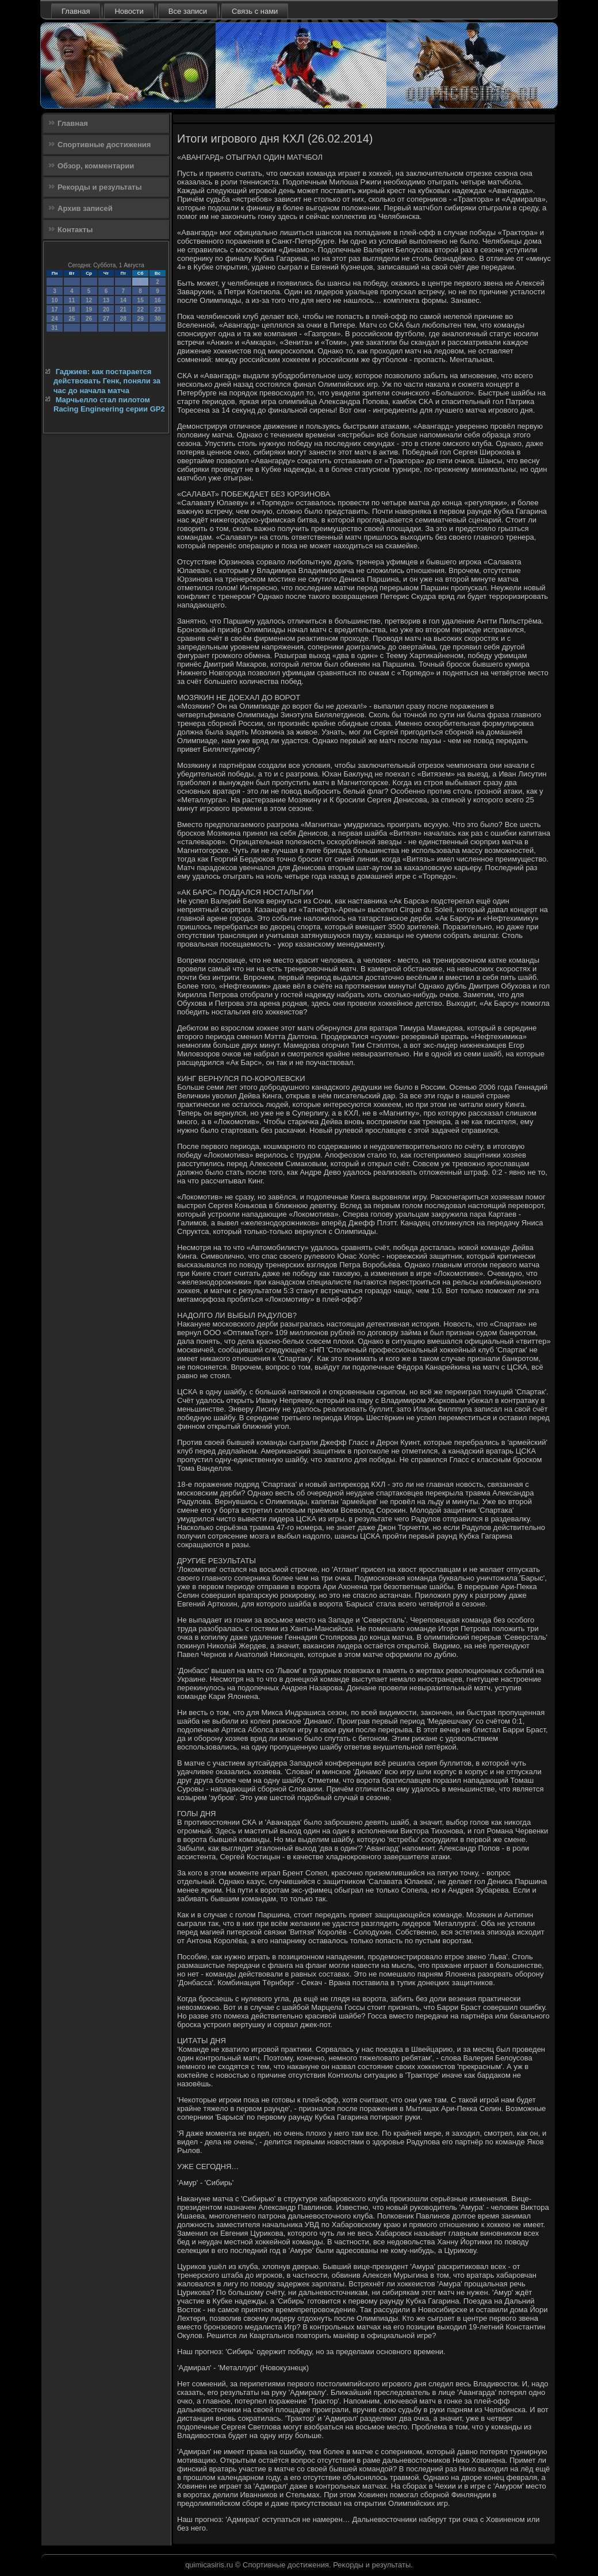  I want to click on 19, so click(89, 309).